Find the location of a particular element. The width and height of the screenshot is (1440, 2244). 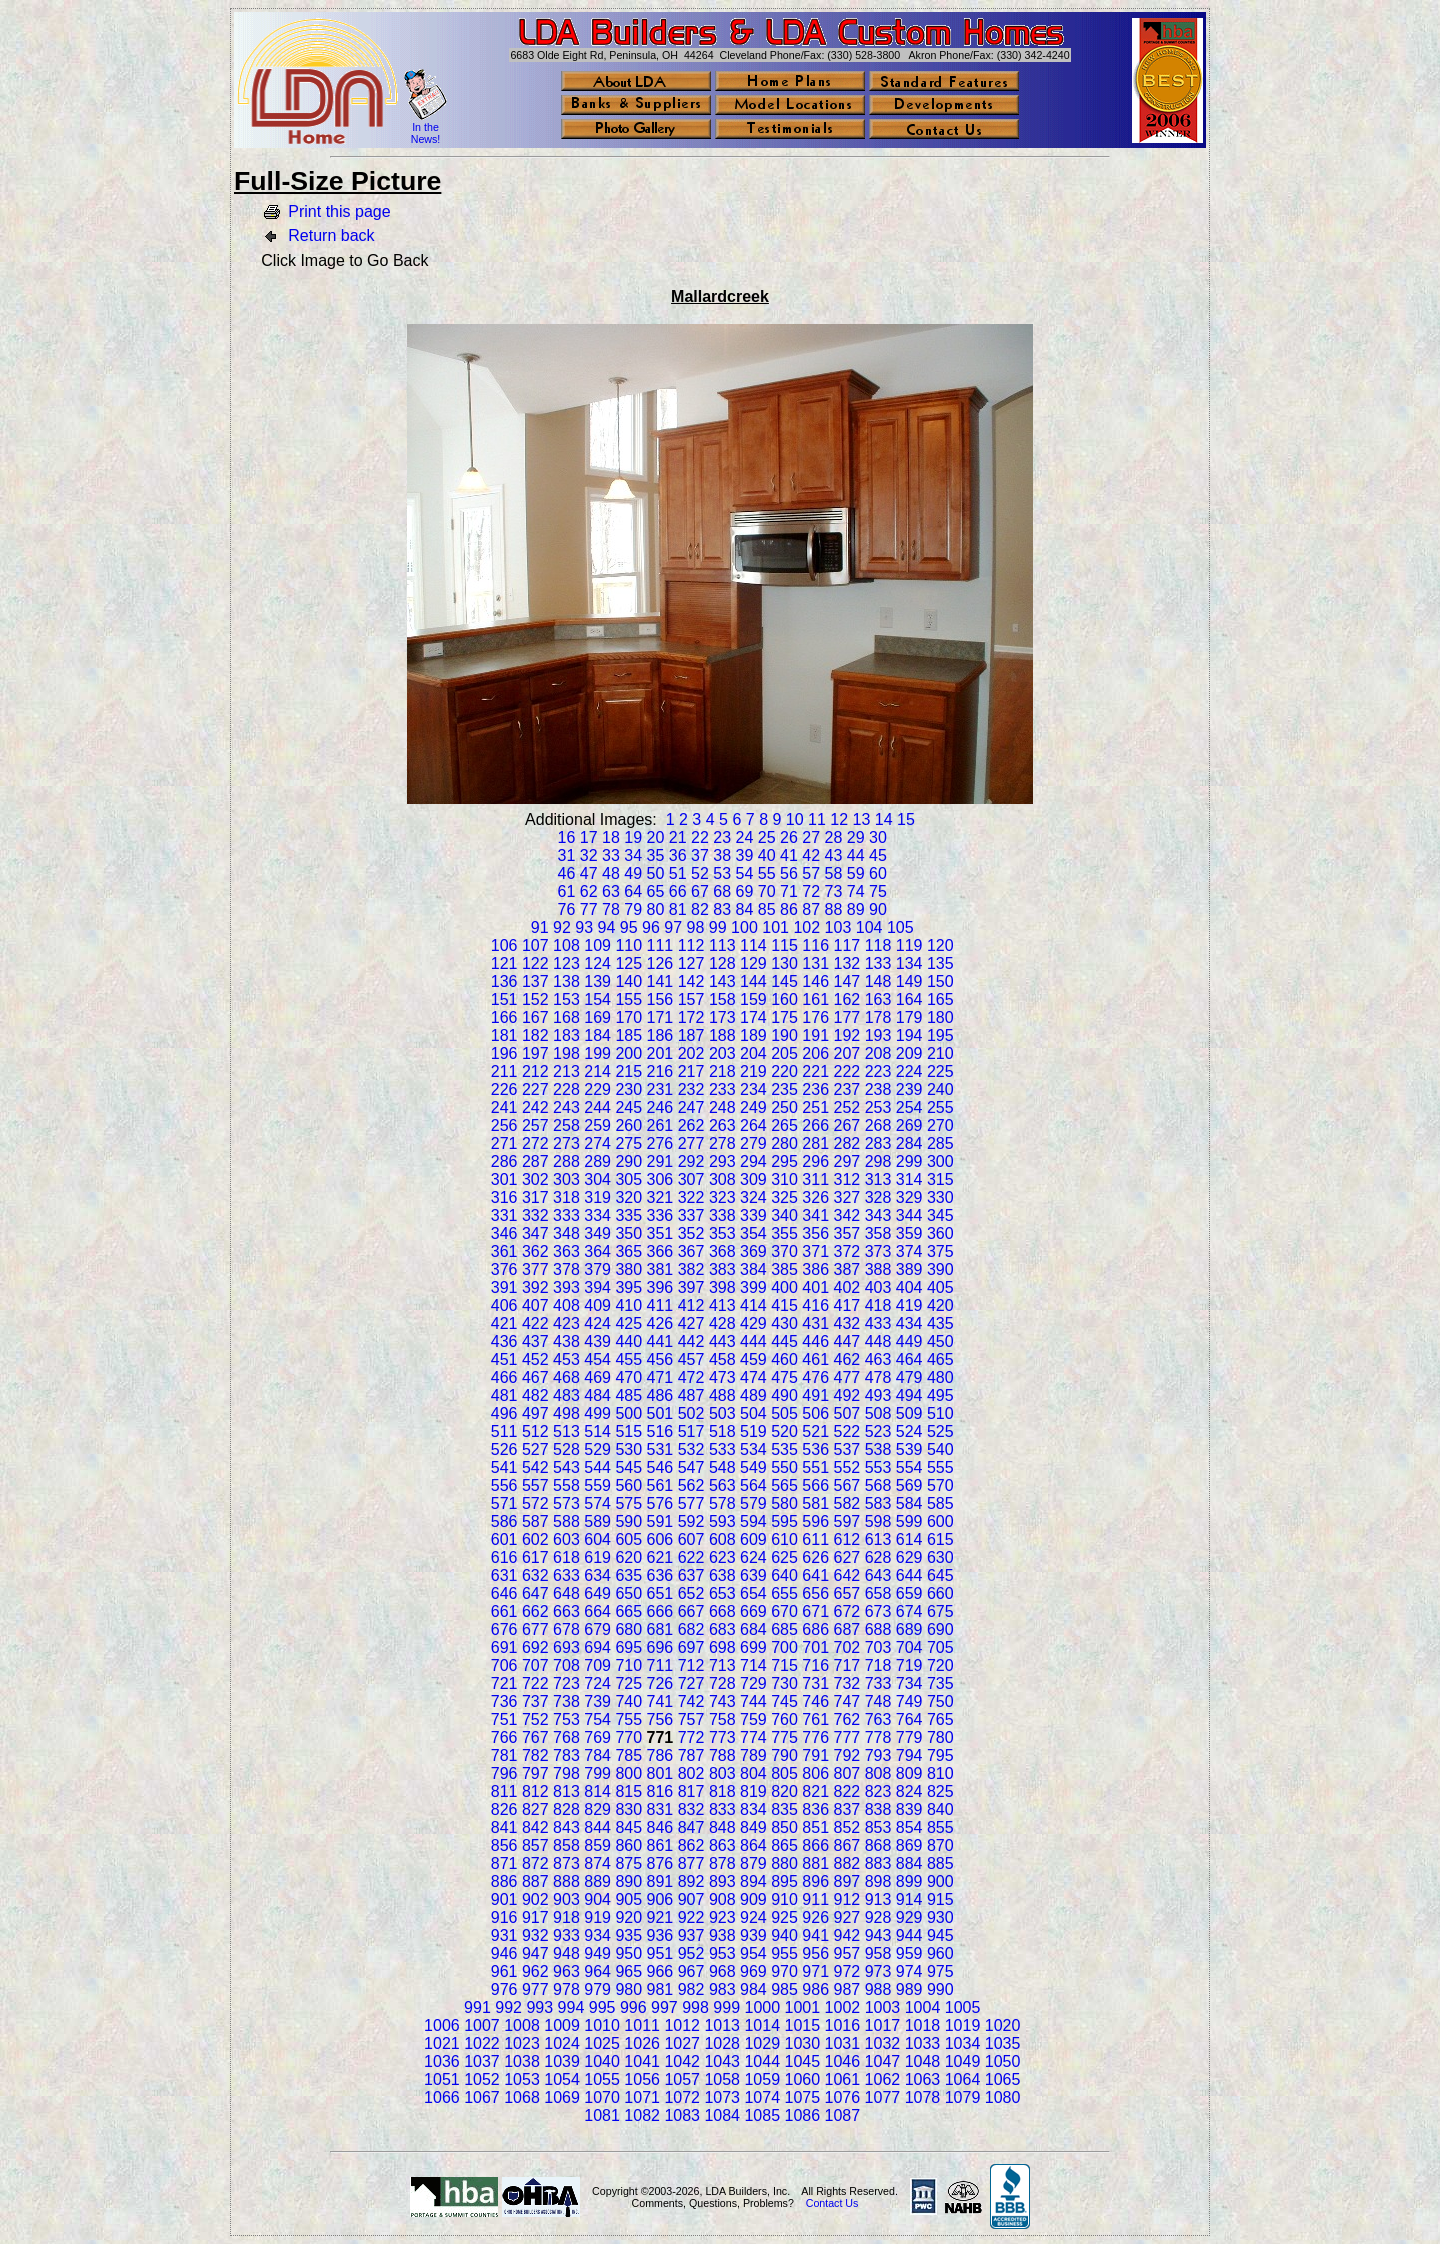

247 is located at coordinates (691, 1107).